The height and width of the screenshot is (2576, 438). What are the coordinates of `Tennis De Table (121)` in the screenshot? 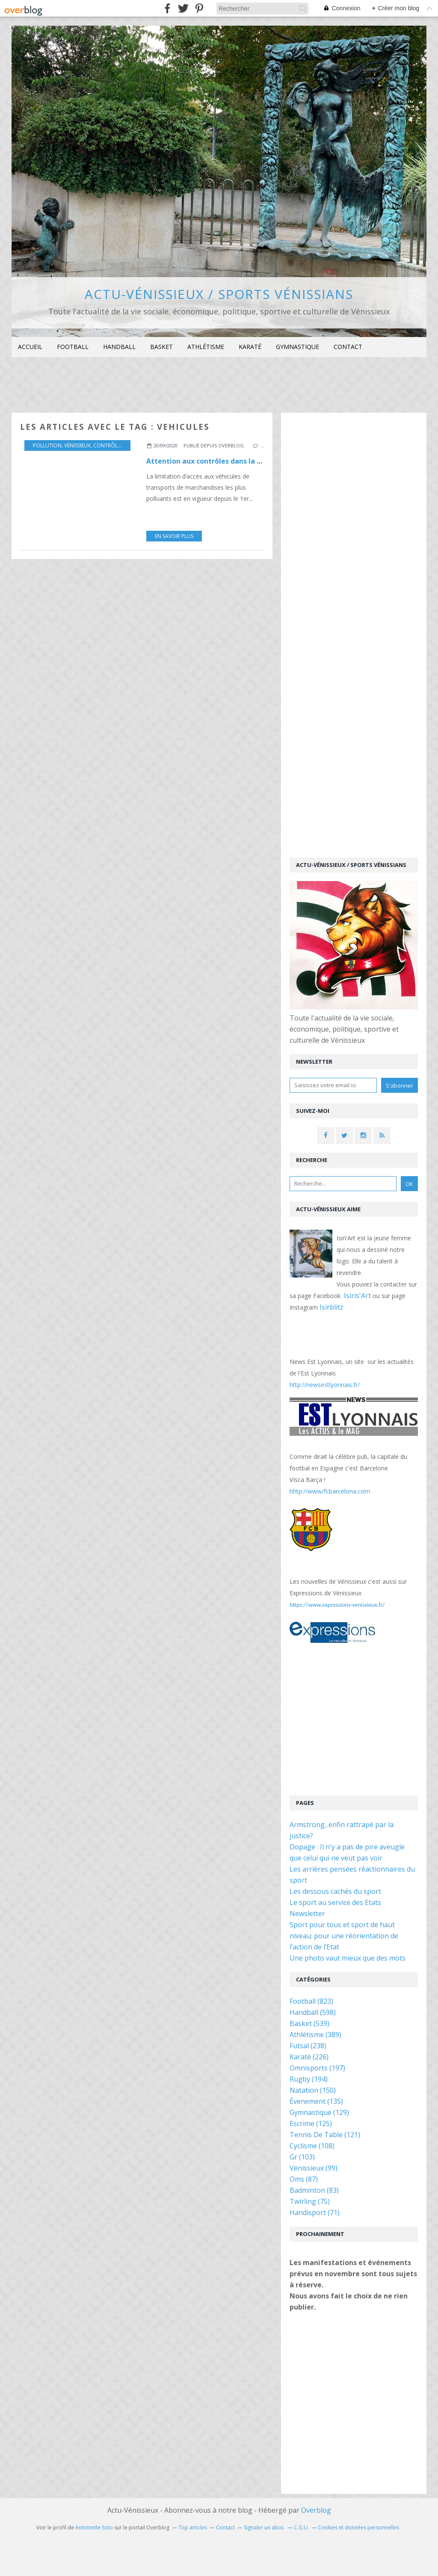 It's located at (325, 2134).